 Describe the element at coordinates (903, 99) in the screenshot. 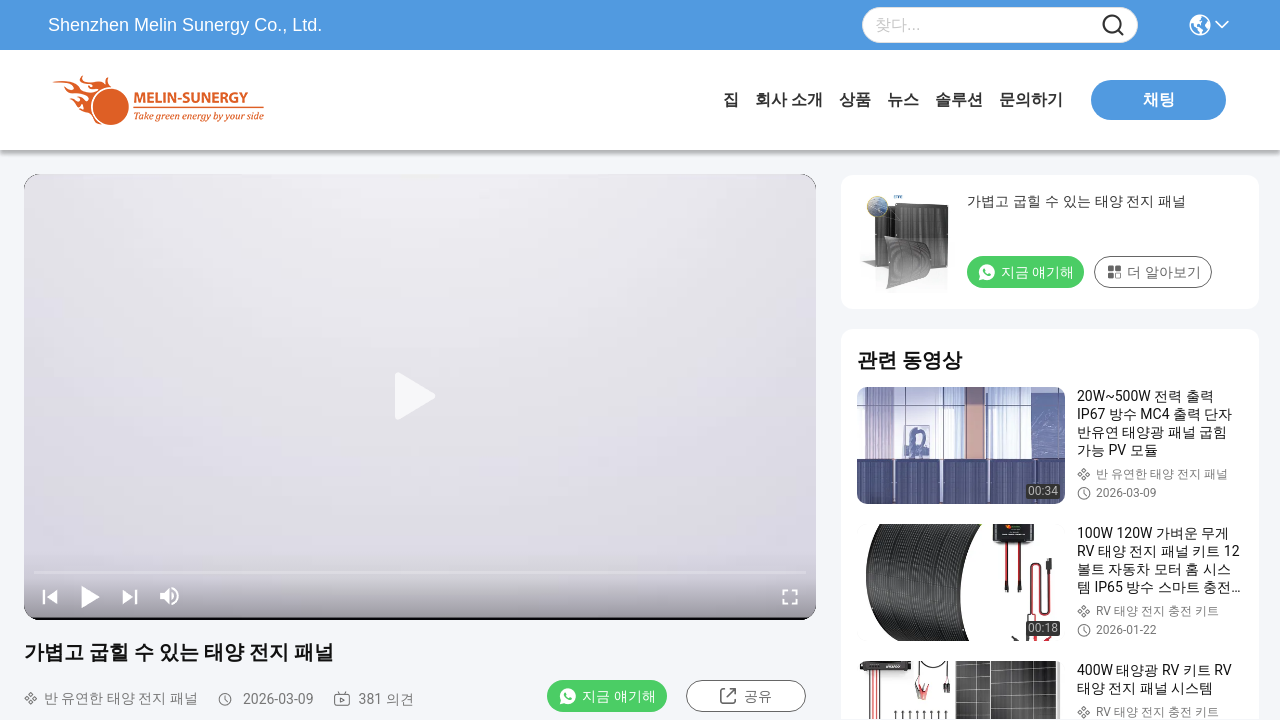

I see `뉴스` at that location.